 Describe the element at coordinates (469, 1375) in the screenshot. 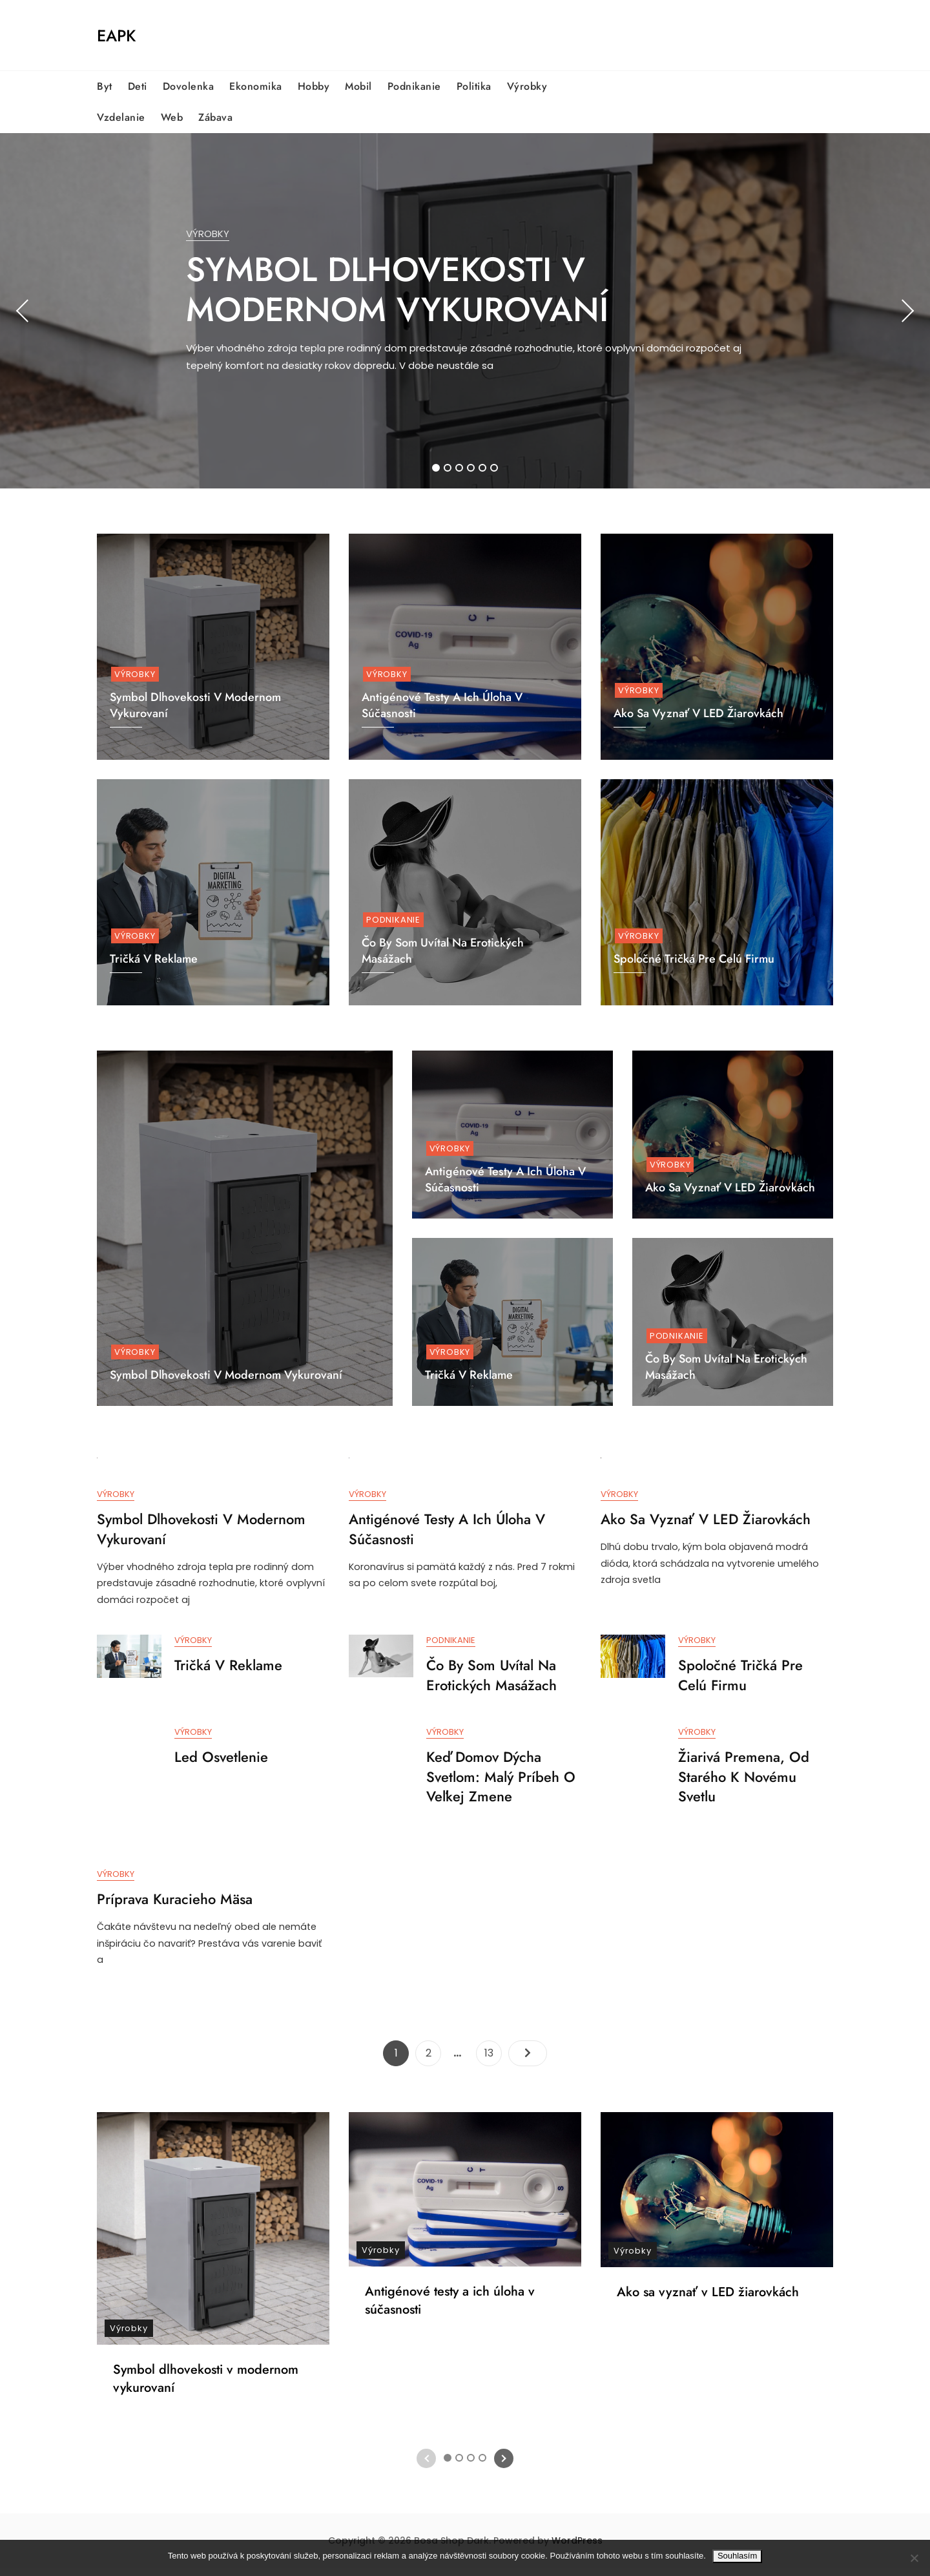

I see `Tričká v reklame` at that location.